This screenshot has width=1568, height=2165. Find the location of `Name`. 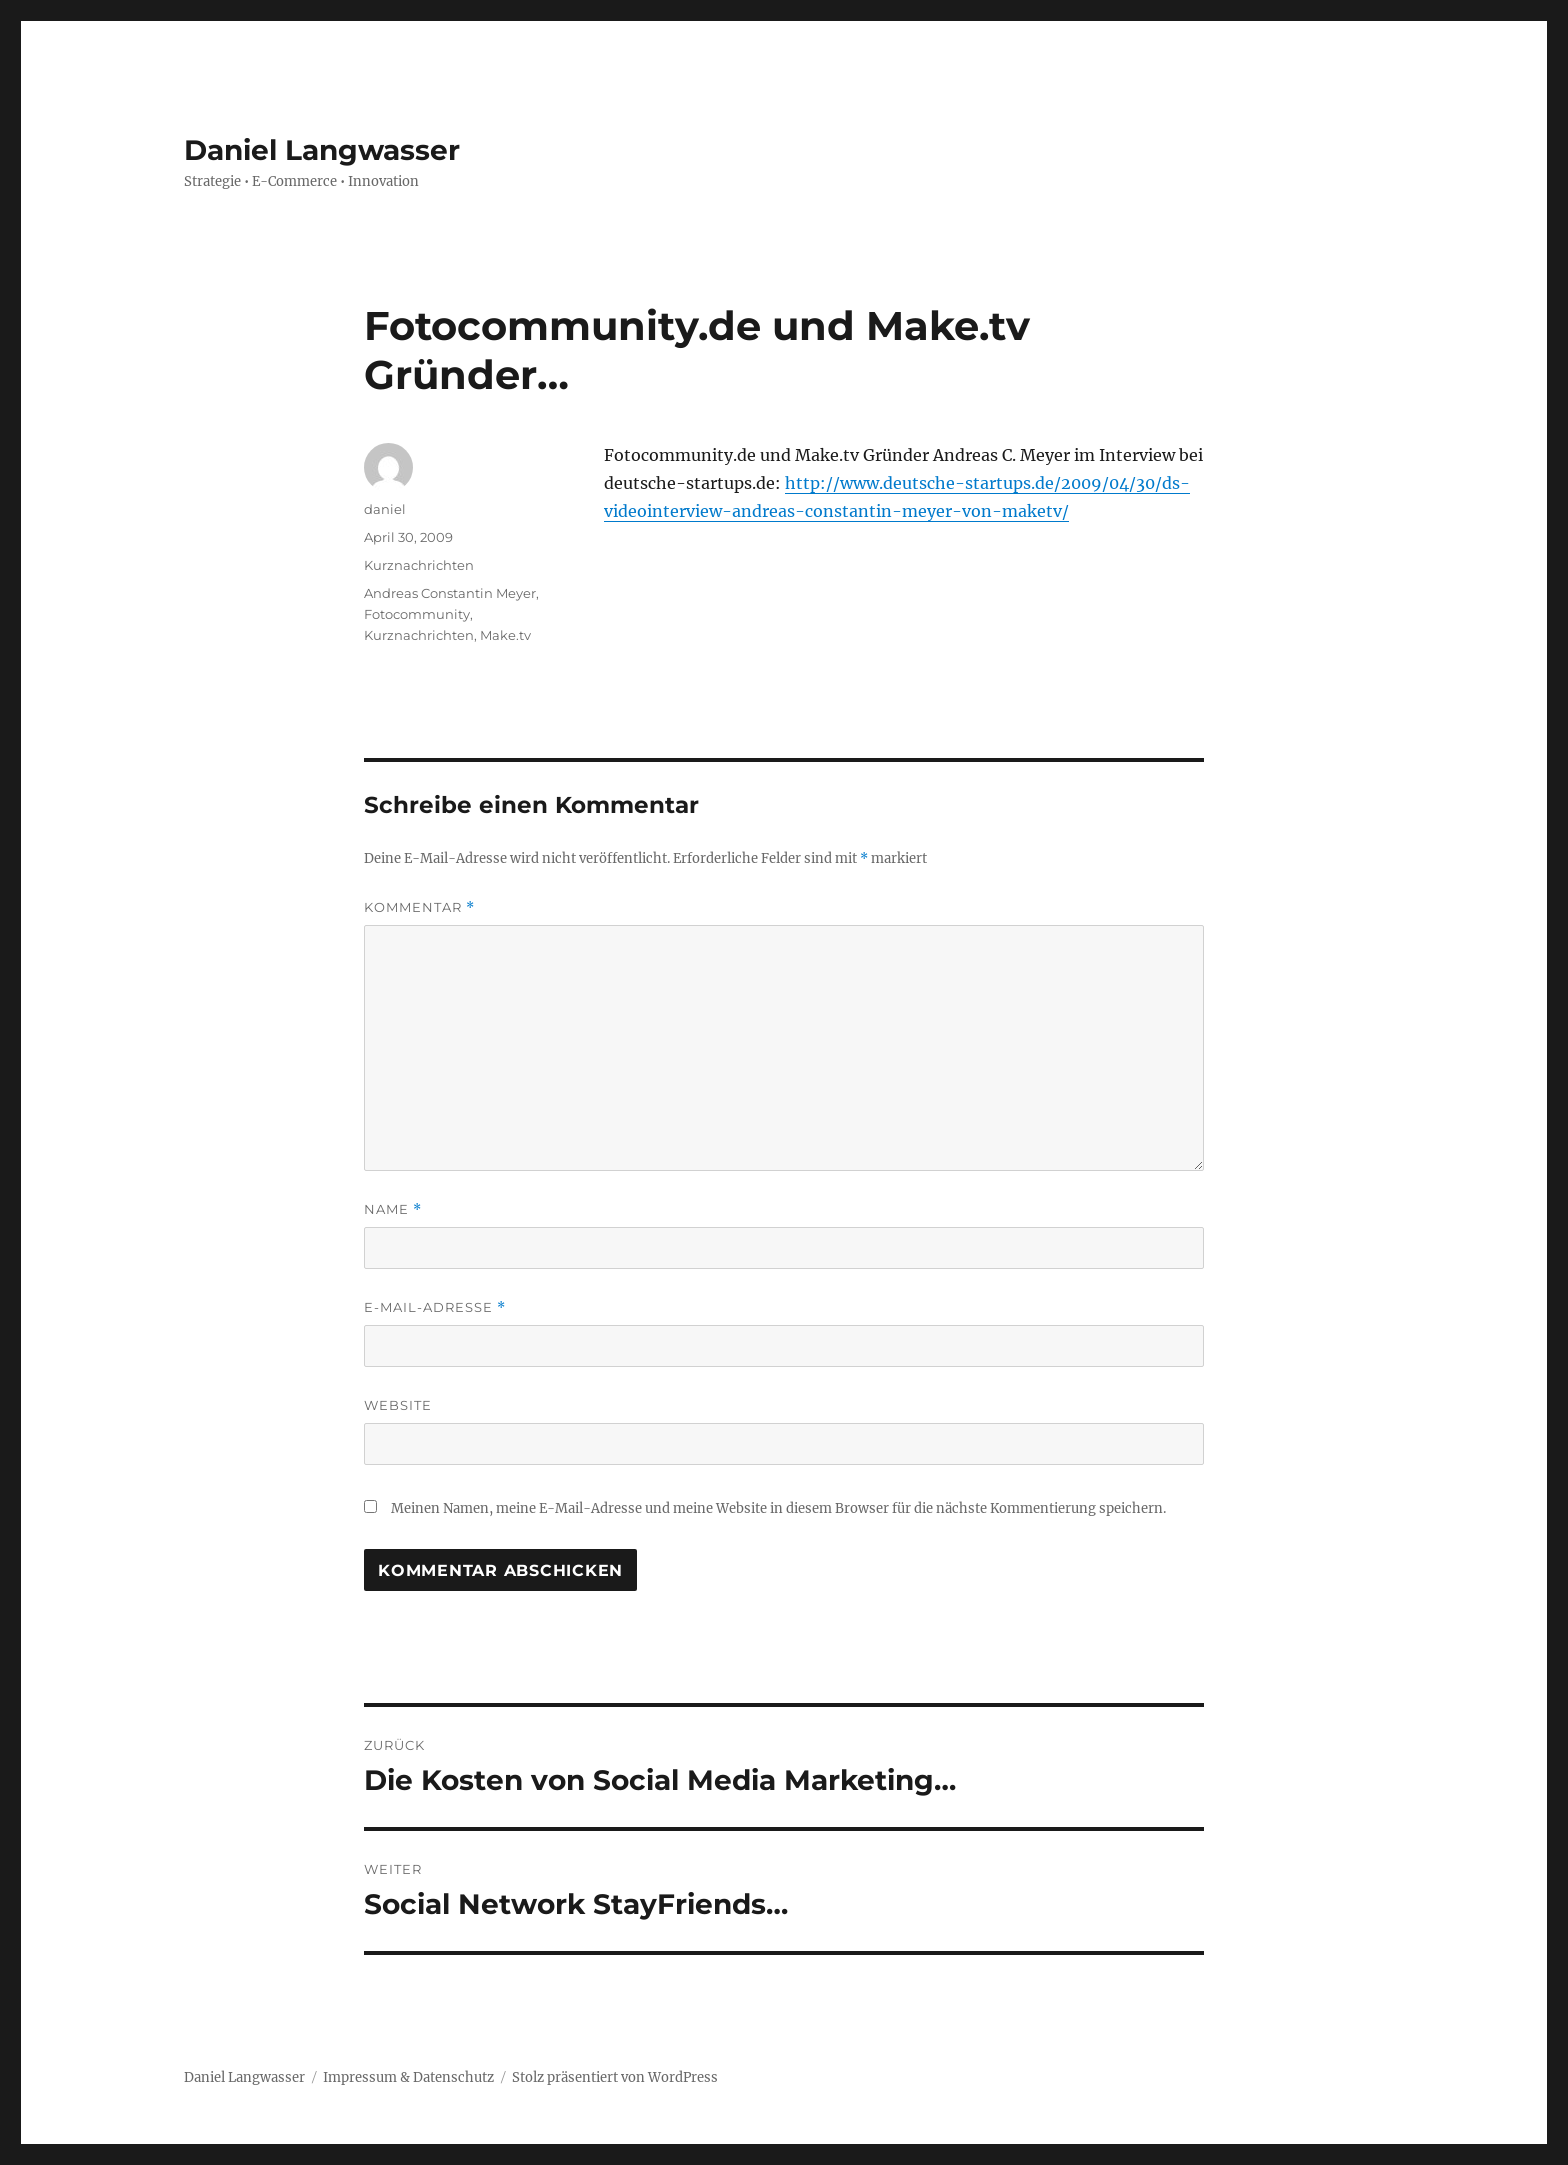

Name is located at coordinates (393, 1209).